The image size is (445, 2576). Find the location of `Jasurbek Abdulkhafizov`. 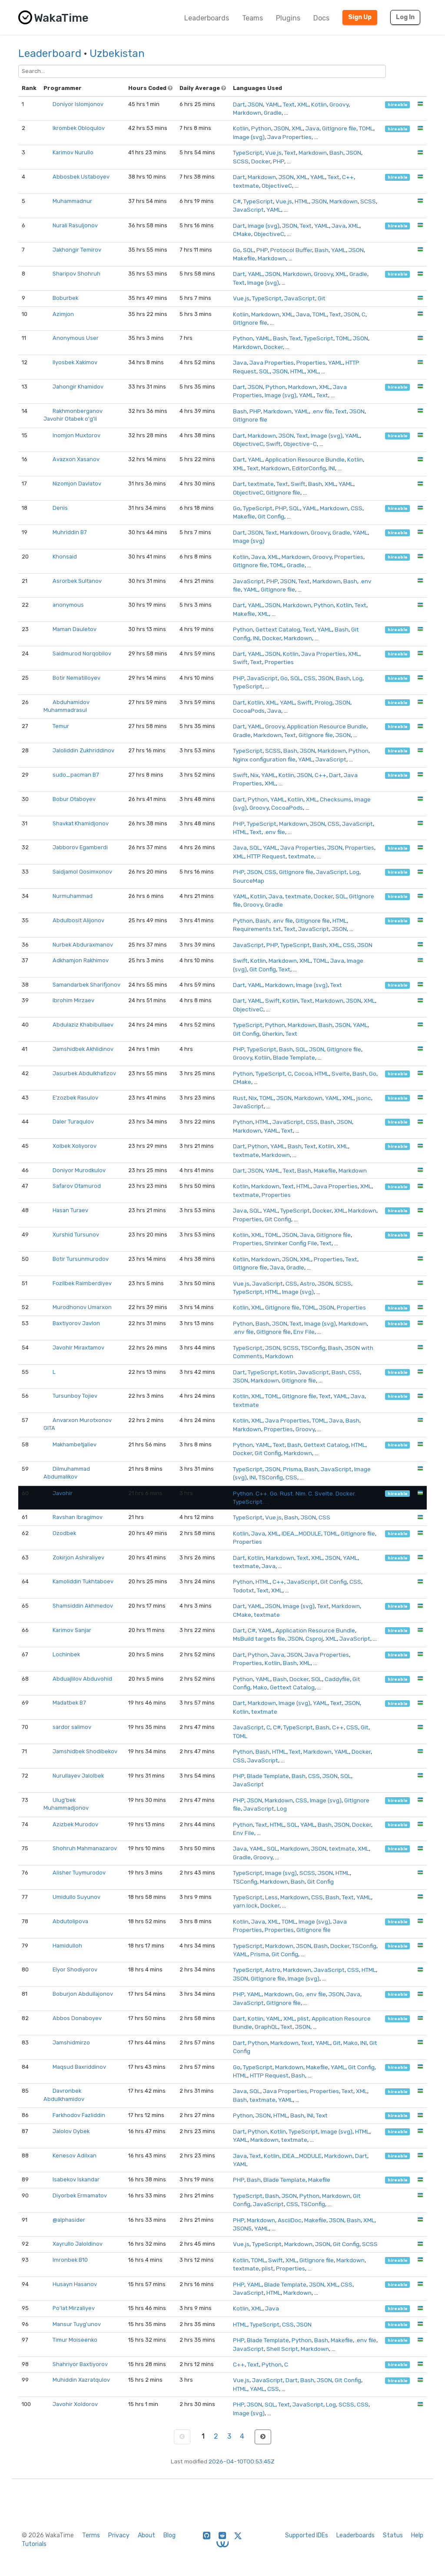

Jasurbek Abdulkhafizov is located at coordinates (84, 1073).